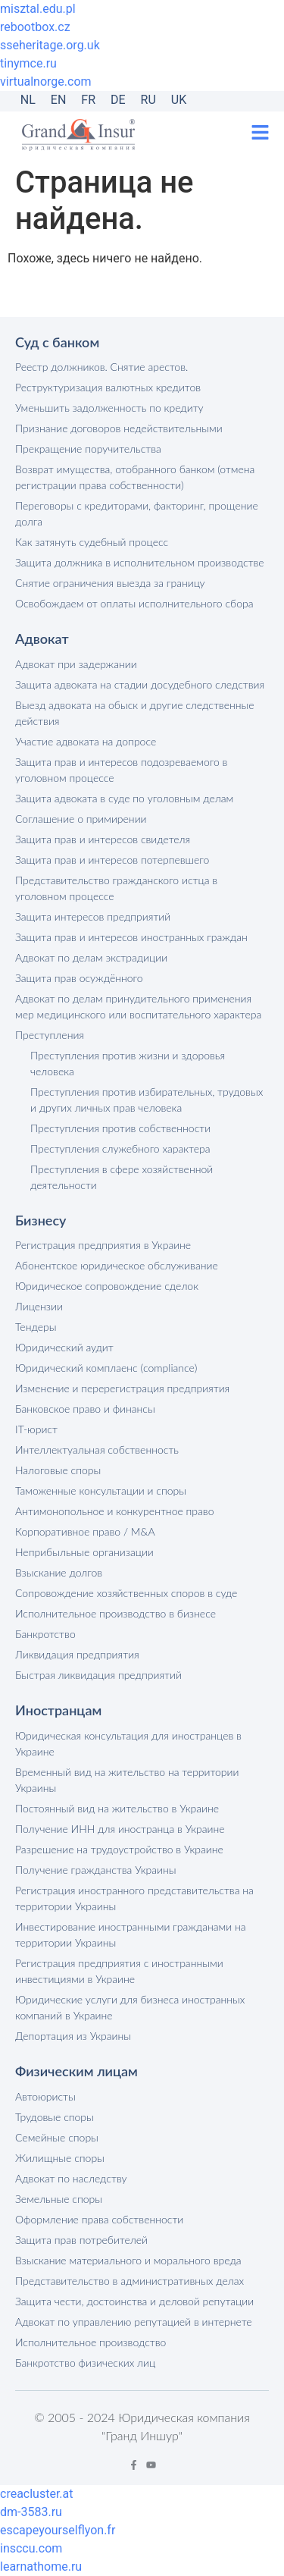  What do you see at coordinates (40, 1220) in the screenshot?
I see `Бизнесу` at bounding box center [40, 1220].